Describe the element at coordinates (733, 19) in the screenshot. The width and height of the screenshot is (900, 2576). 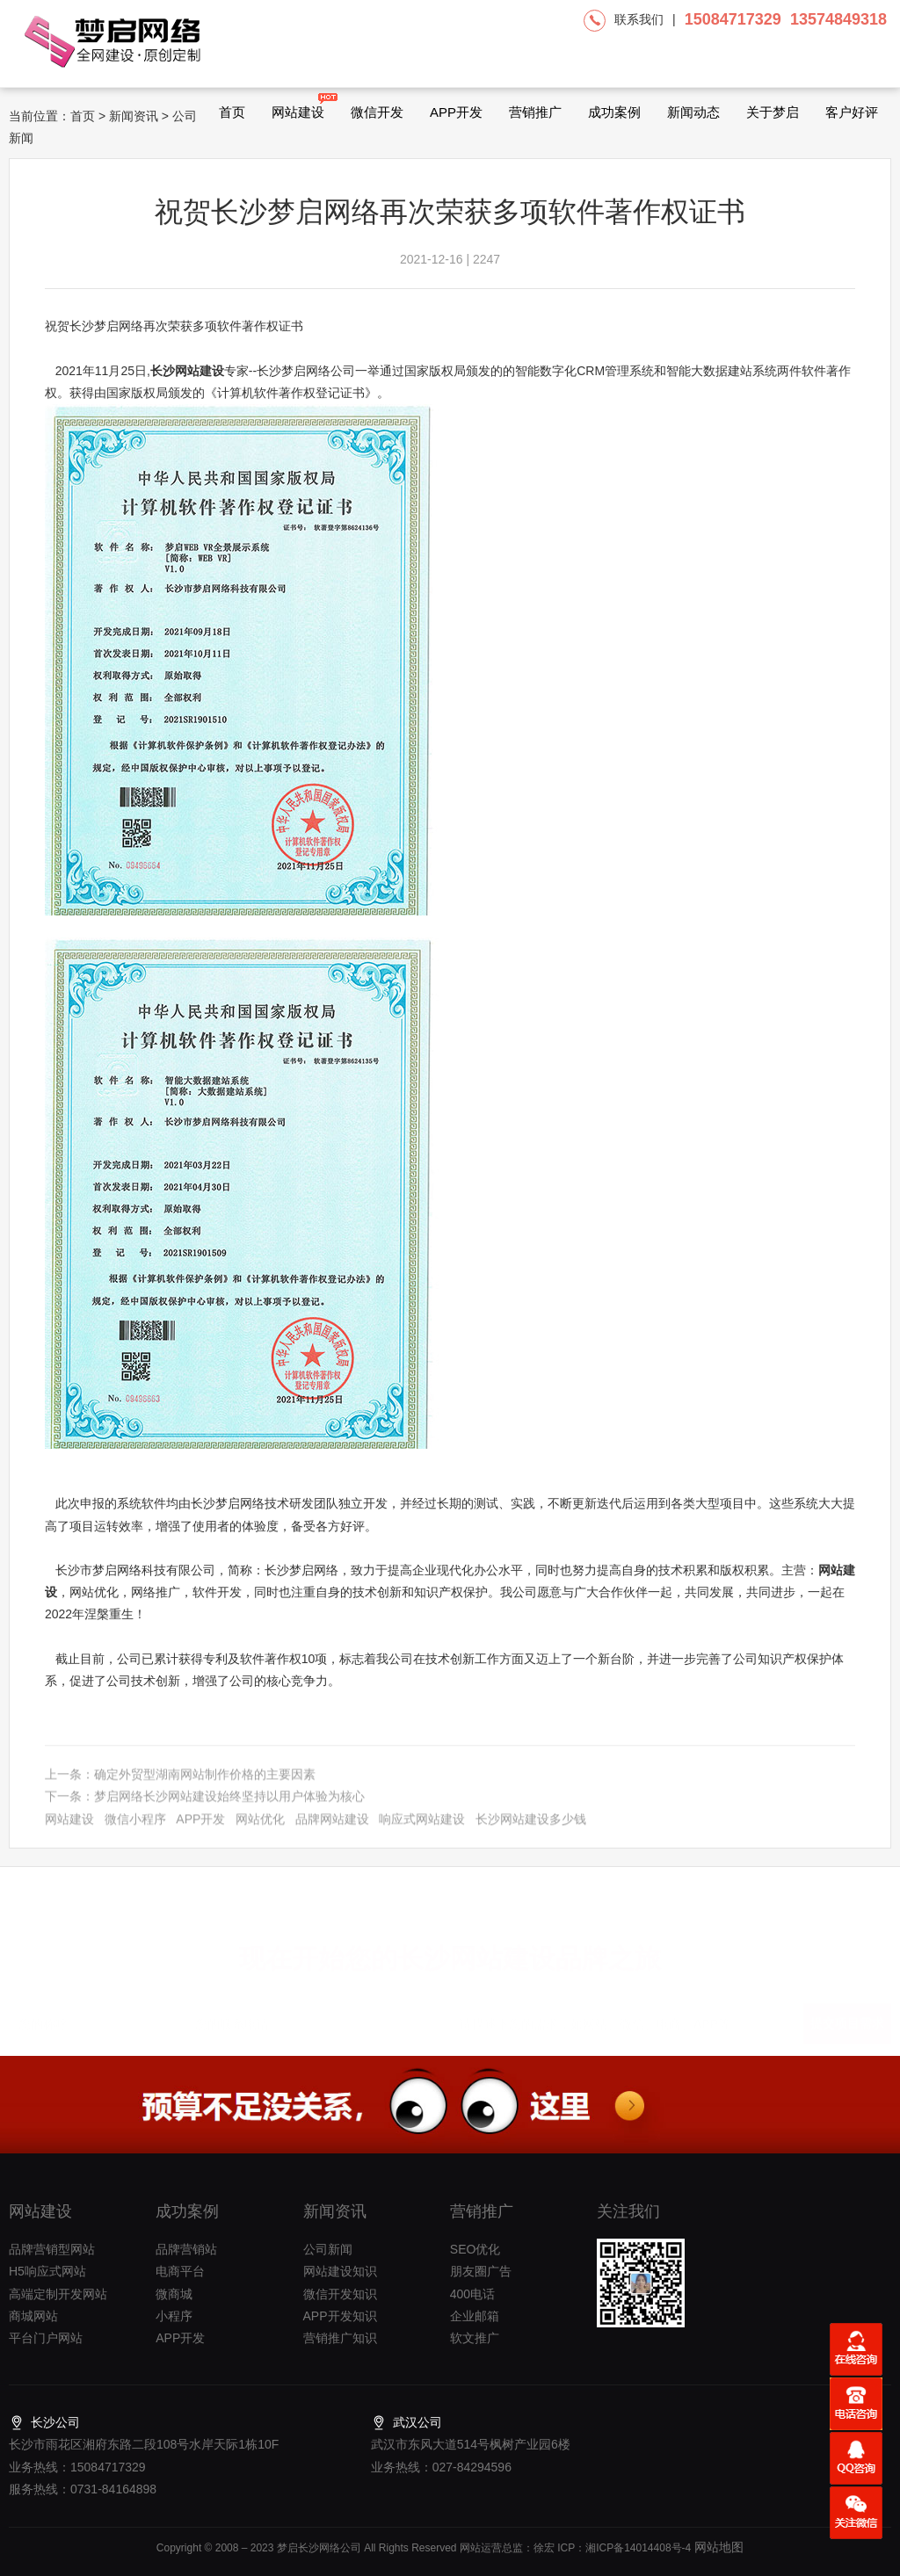
I see `15084717329` at that location.